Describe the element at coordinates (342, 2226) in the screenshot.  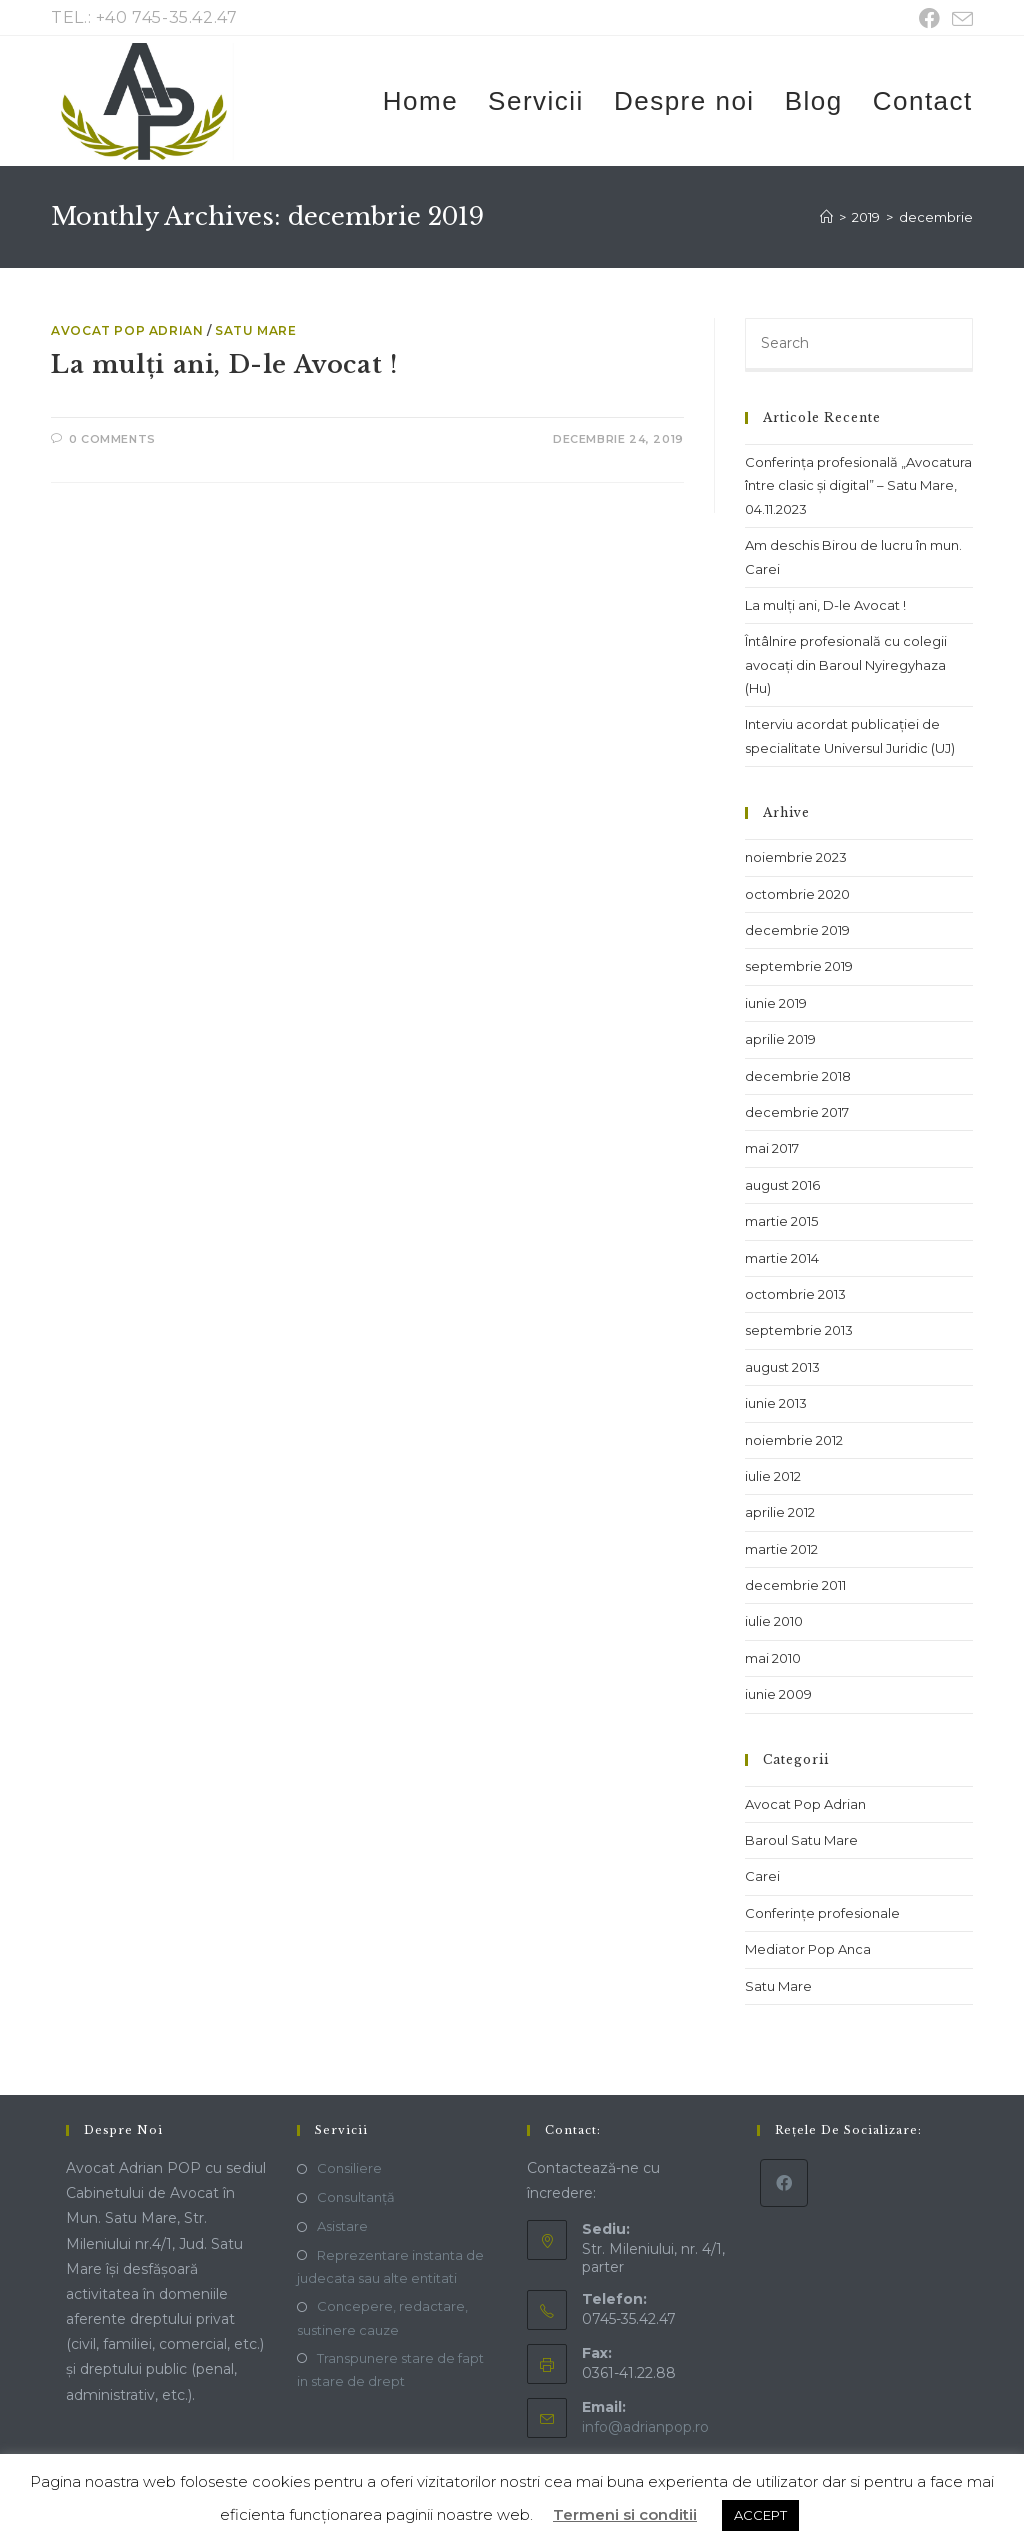
I see `Asistare` at that location.